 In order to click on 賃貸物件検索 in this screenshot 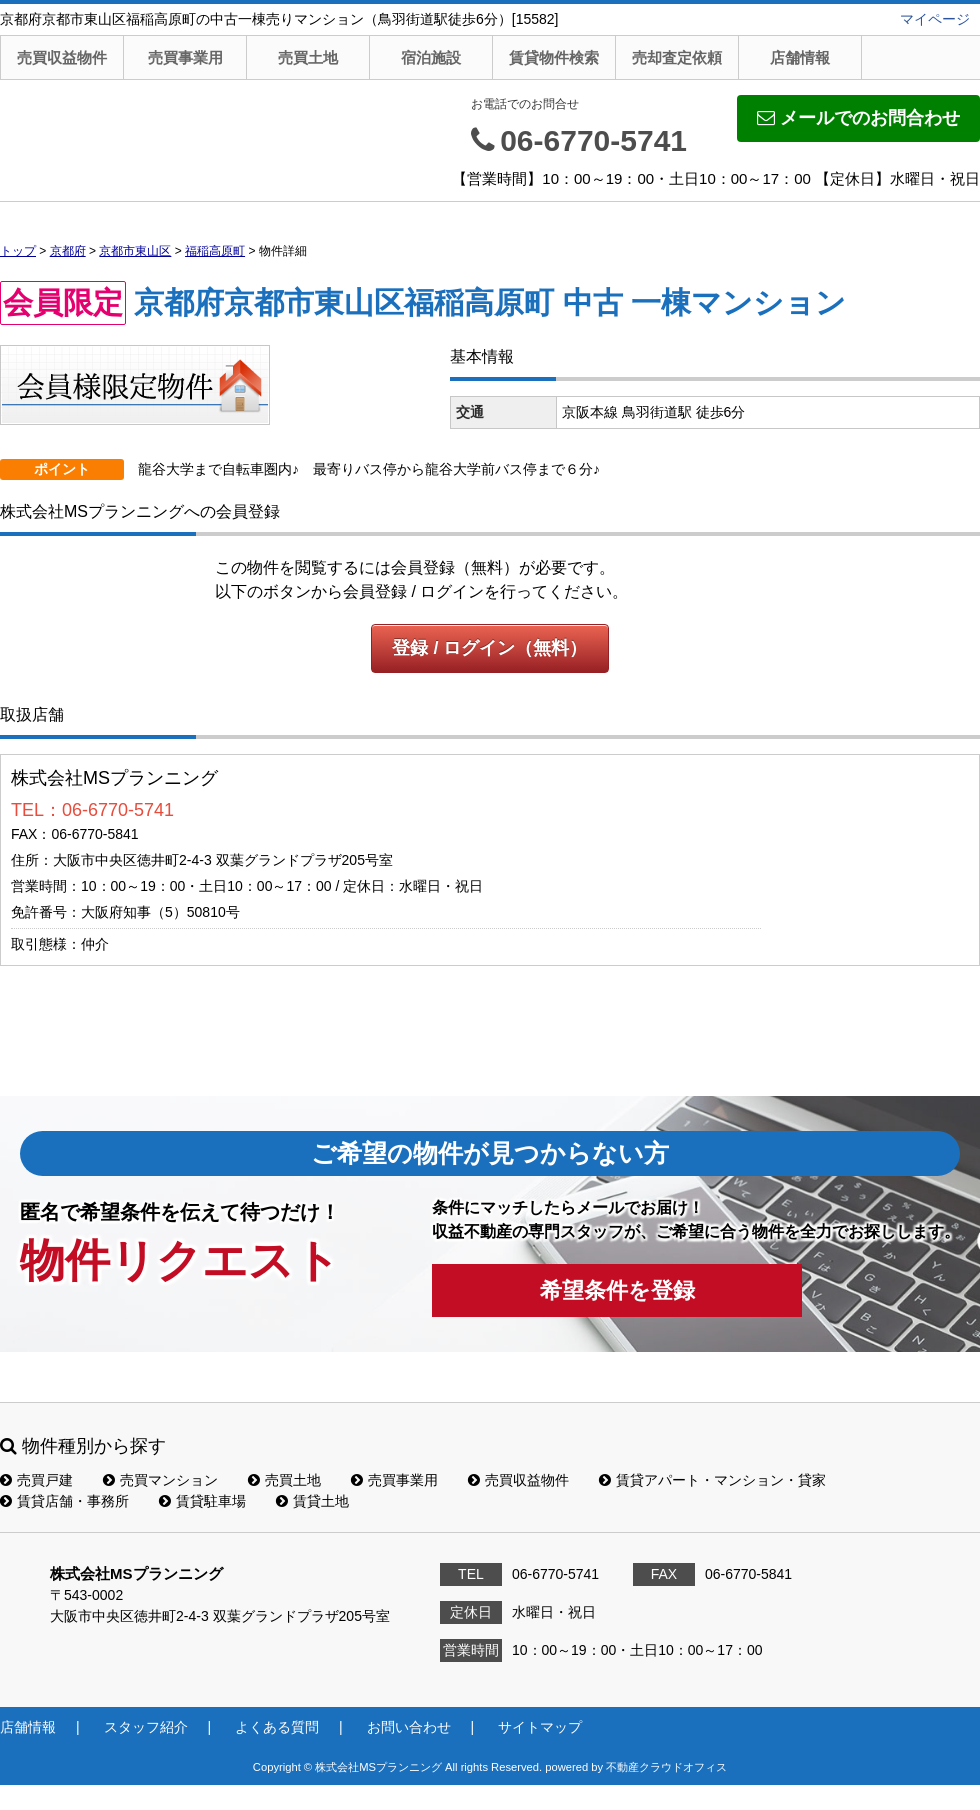, I will do `click(554, 57)`.